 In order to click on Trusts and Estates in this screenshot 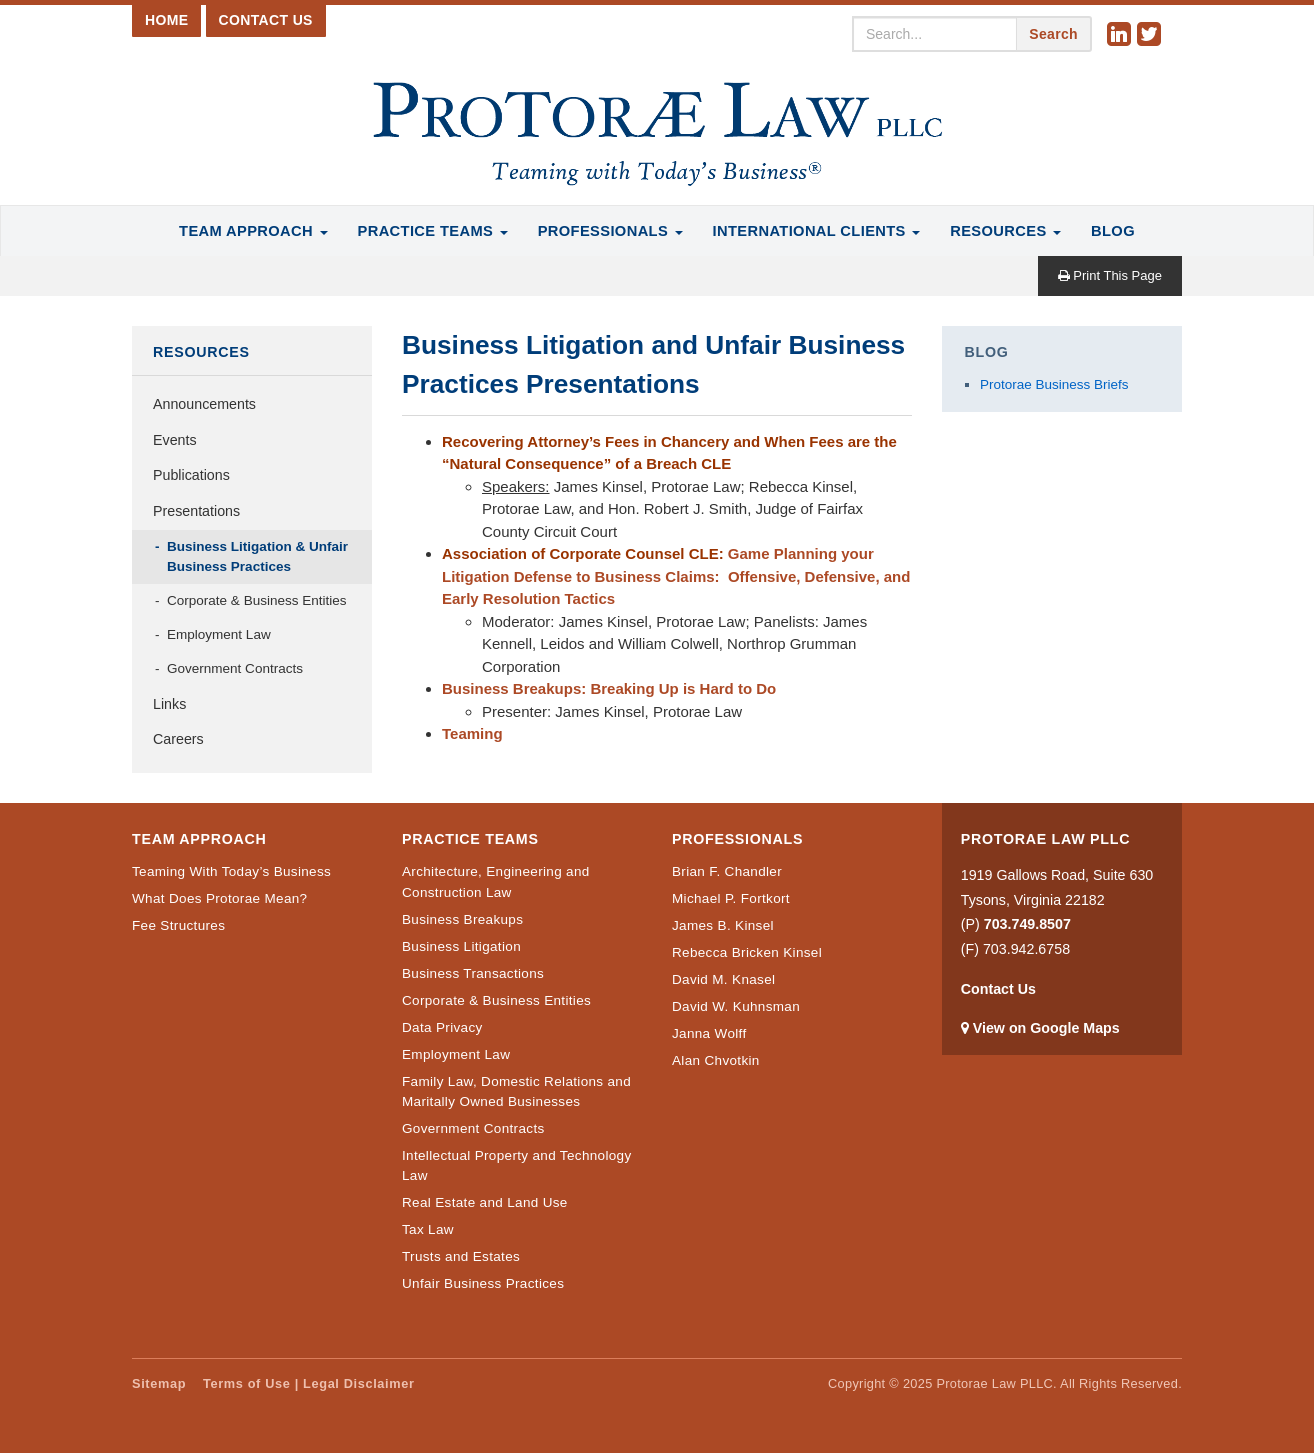, I will do `click(461, 1256)`.